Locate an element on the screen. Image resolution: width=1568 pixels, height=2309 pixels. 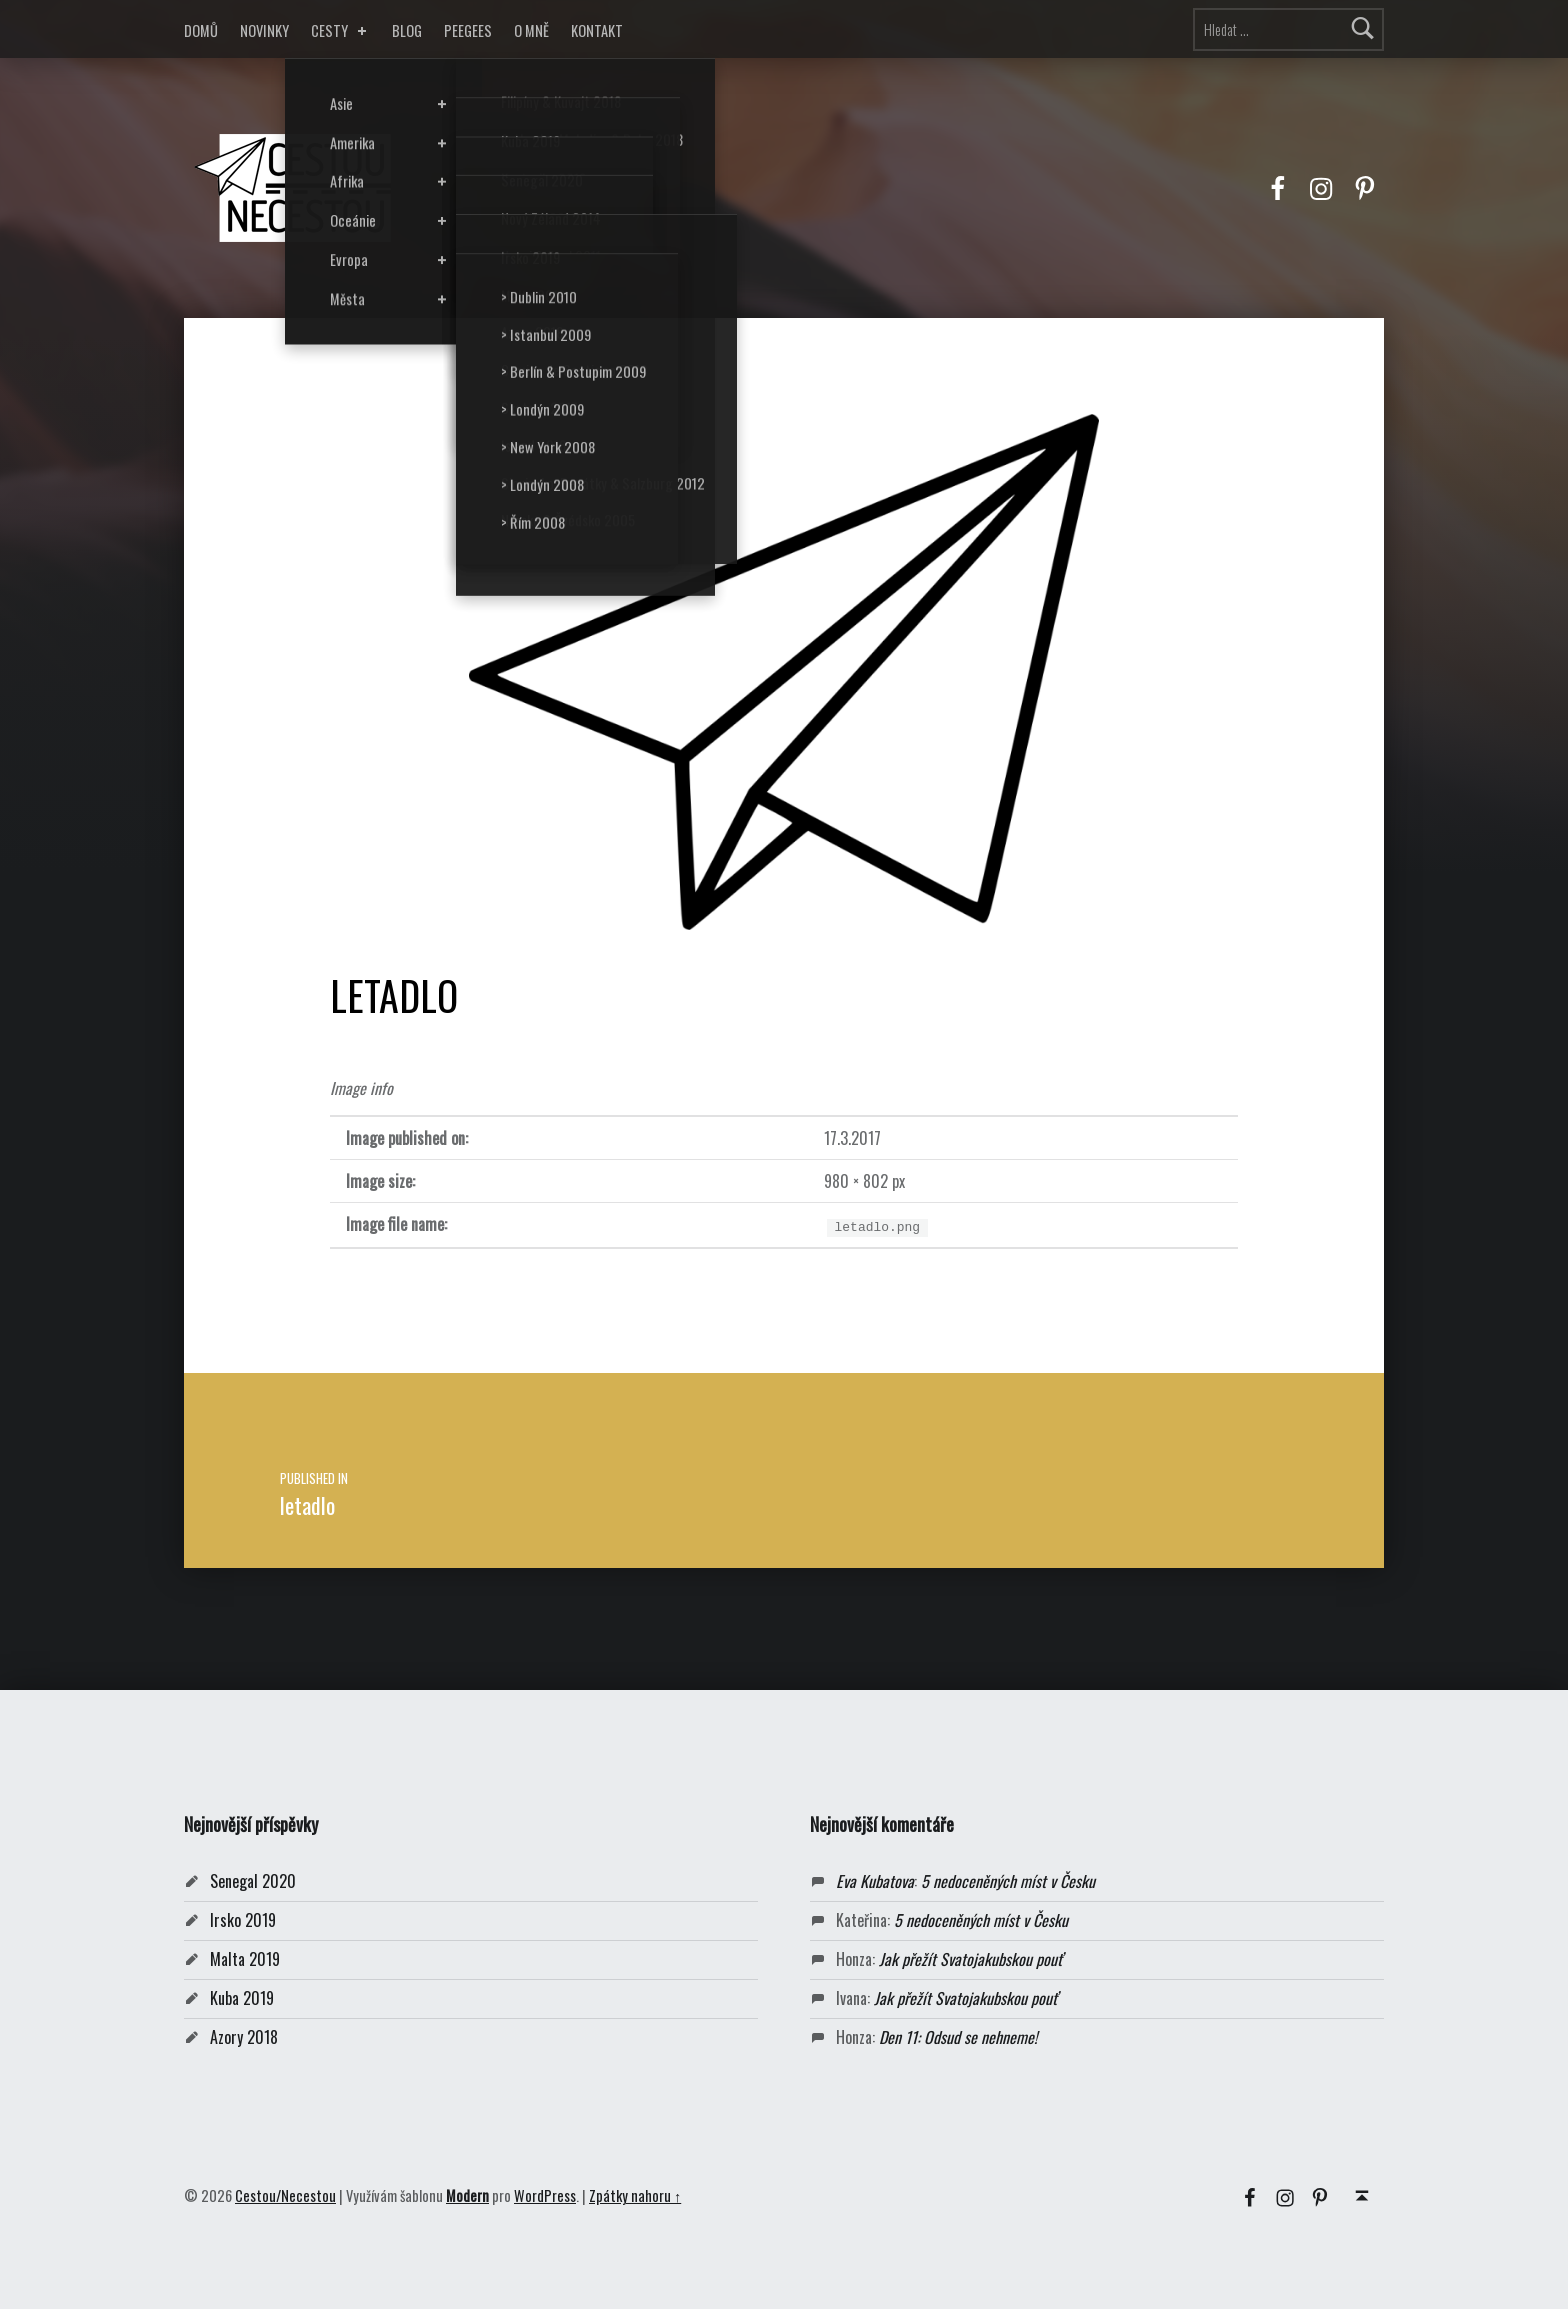
NOVINKY is located at coordinates (264, 30).